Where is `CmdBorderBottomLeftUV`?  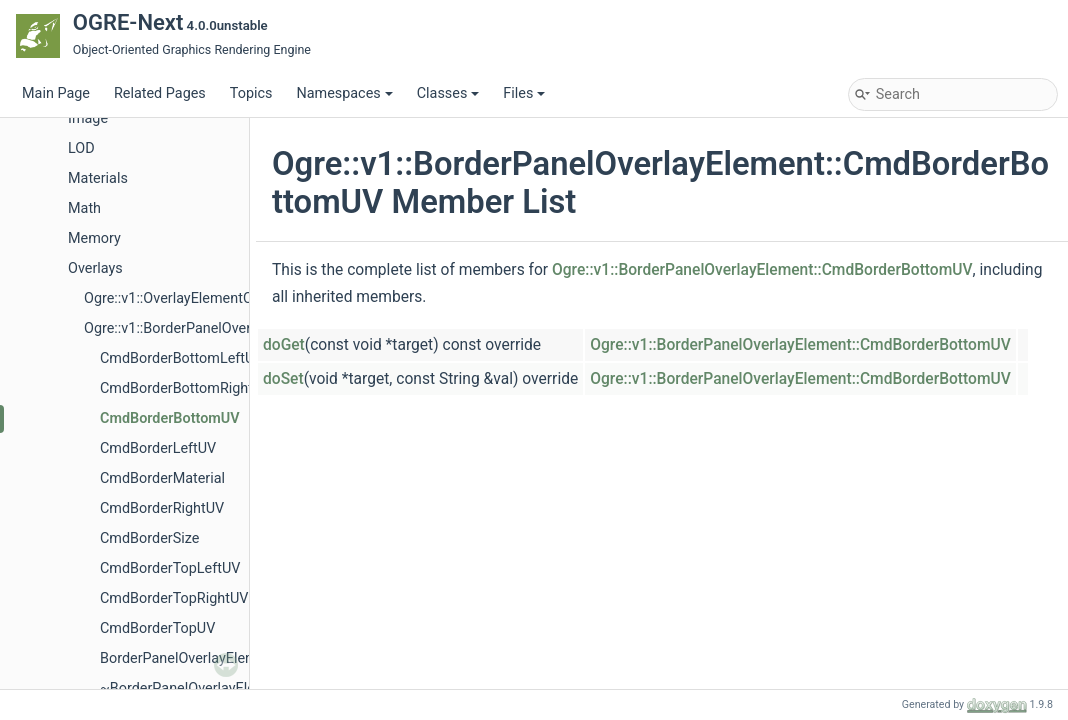 CmdBorderBottomLeftUV is located at coordinates (182, 358).